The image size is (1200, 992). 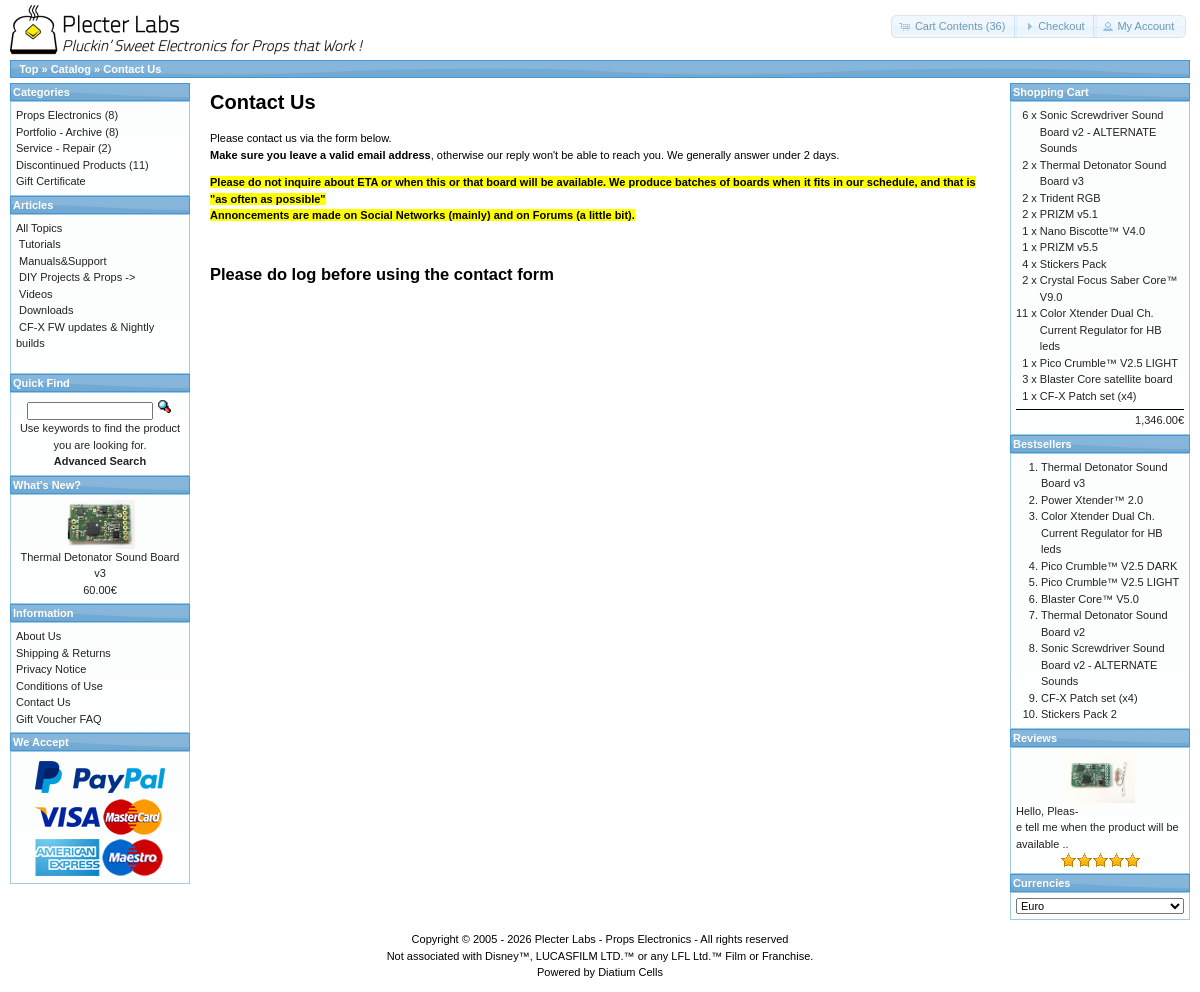 What do you see at coordinates (1069, 214) in the screenshot?
I see `PRIZM v5.1` at bounding box center [1069, 214].